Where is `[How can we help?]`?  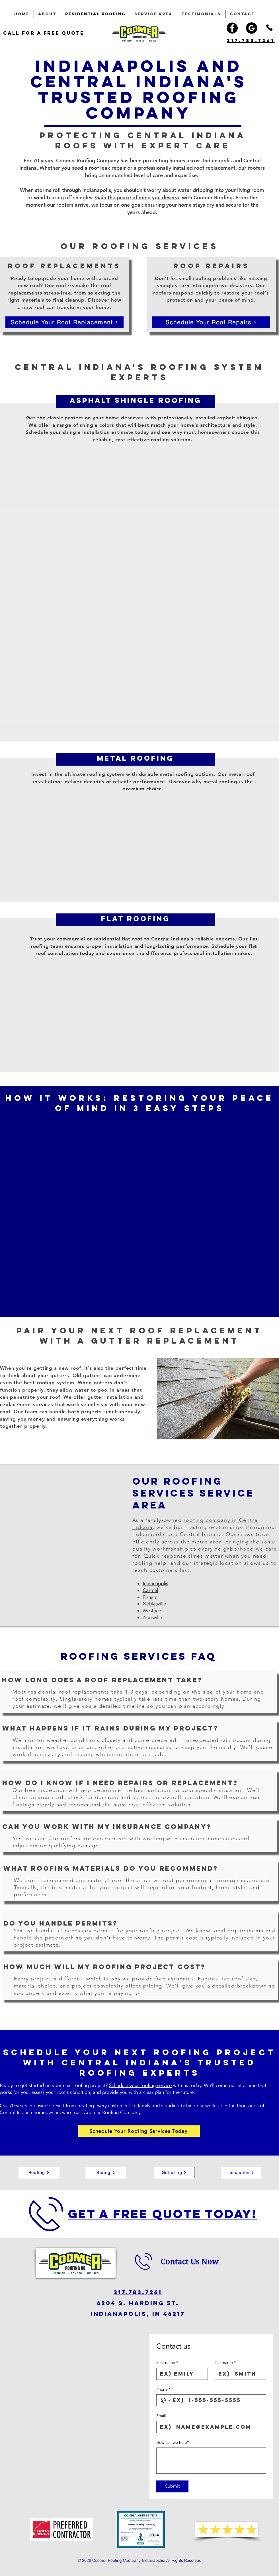
[How can we help?] is located at coordinates (211, 2460).